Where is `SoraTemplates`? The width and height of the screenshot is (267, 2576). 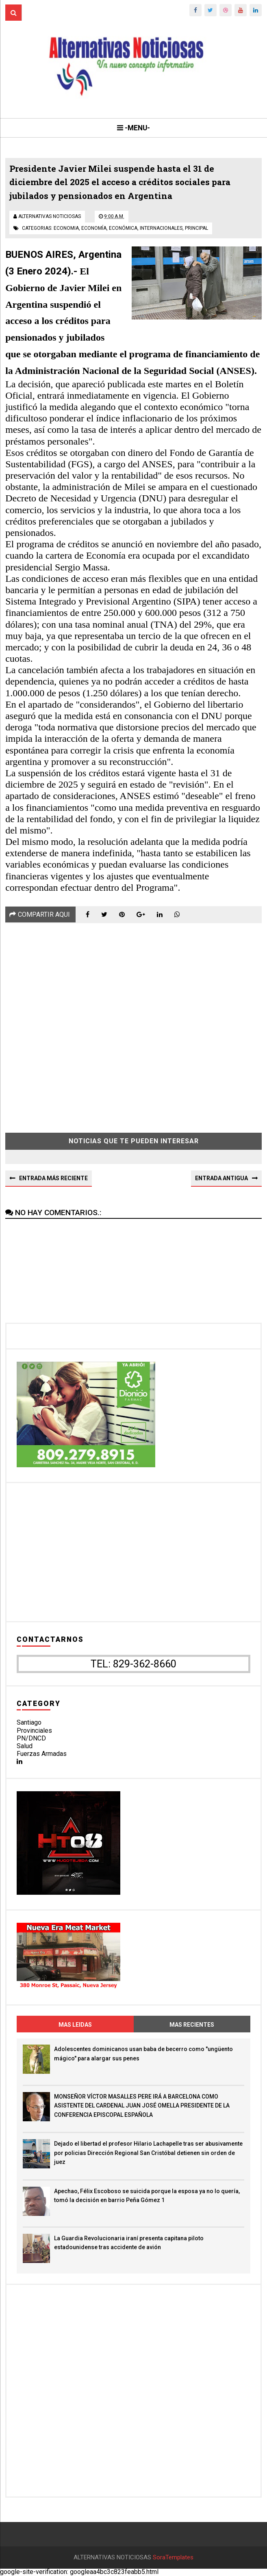 SoraTemplates is located at coordinates (173, 2558).